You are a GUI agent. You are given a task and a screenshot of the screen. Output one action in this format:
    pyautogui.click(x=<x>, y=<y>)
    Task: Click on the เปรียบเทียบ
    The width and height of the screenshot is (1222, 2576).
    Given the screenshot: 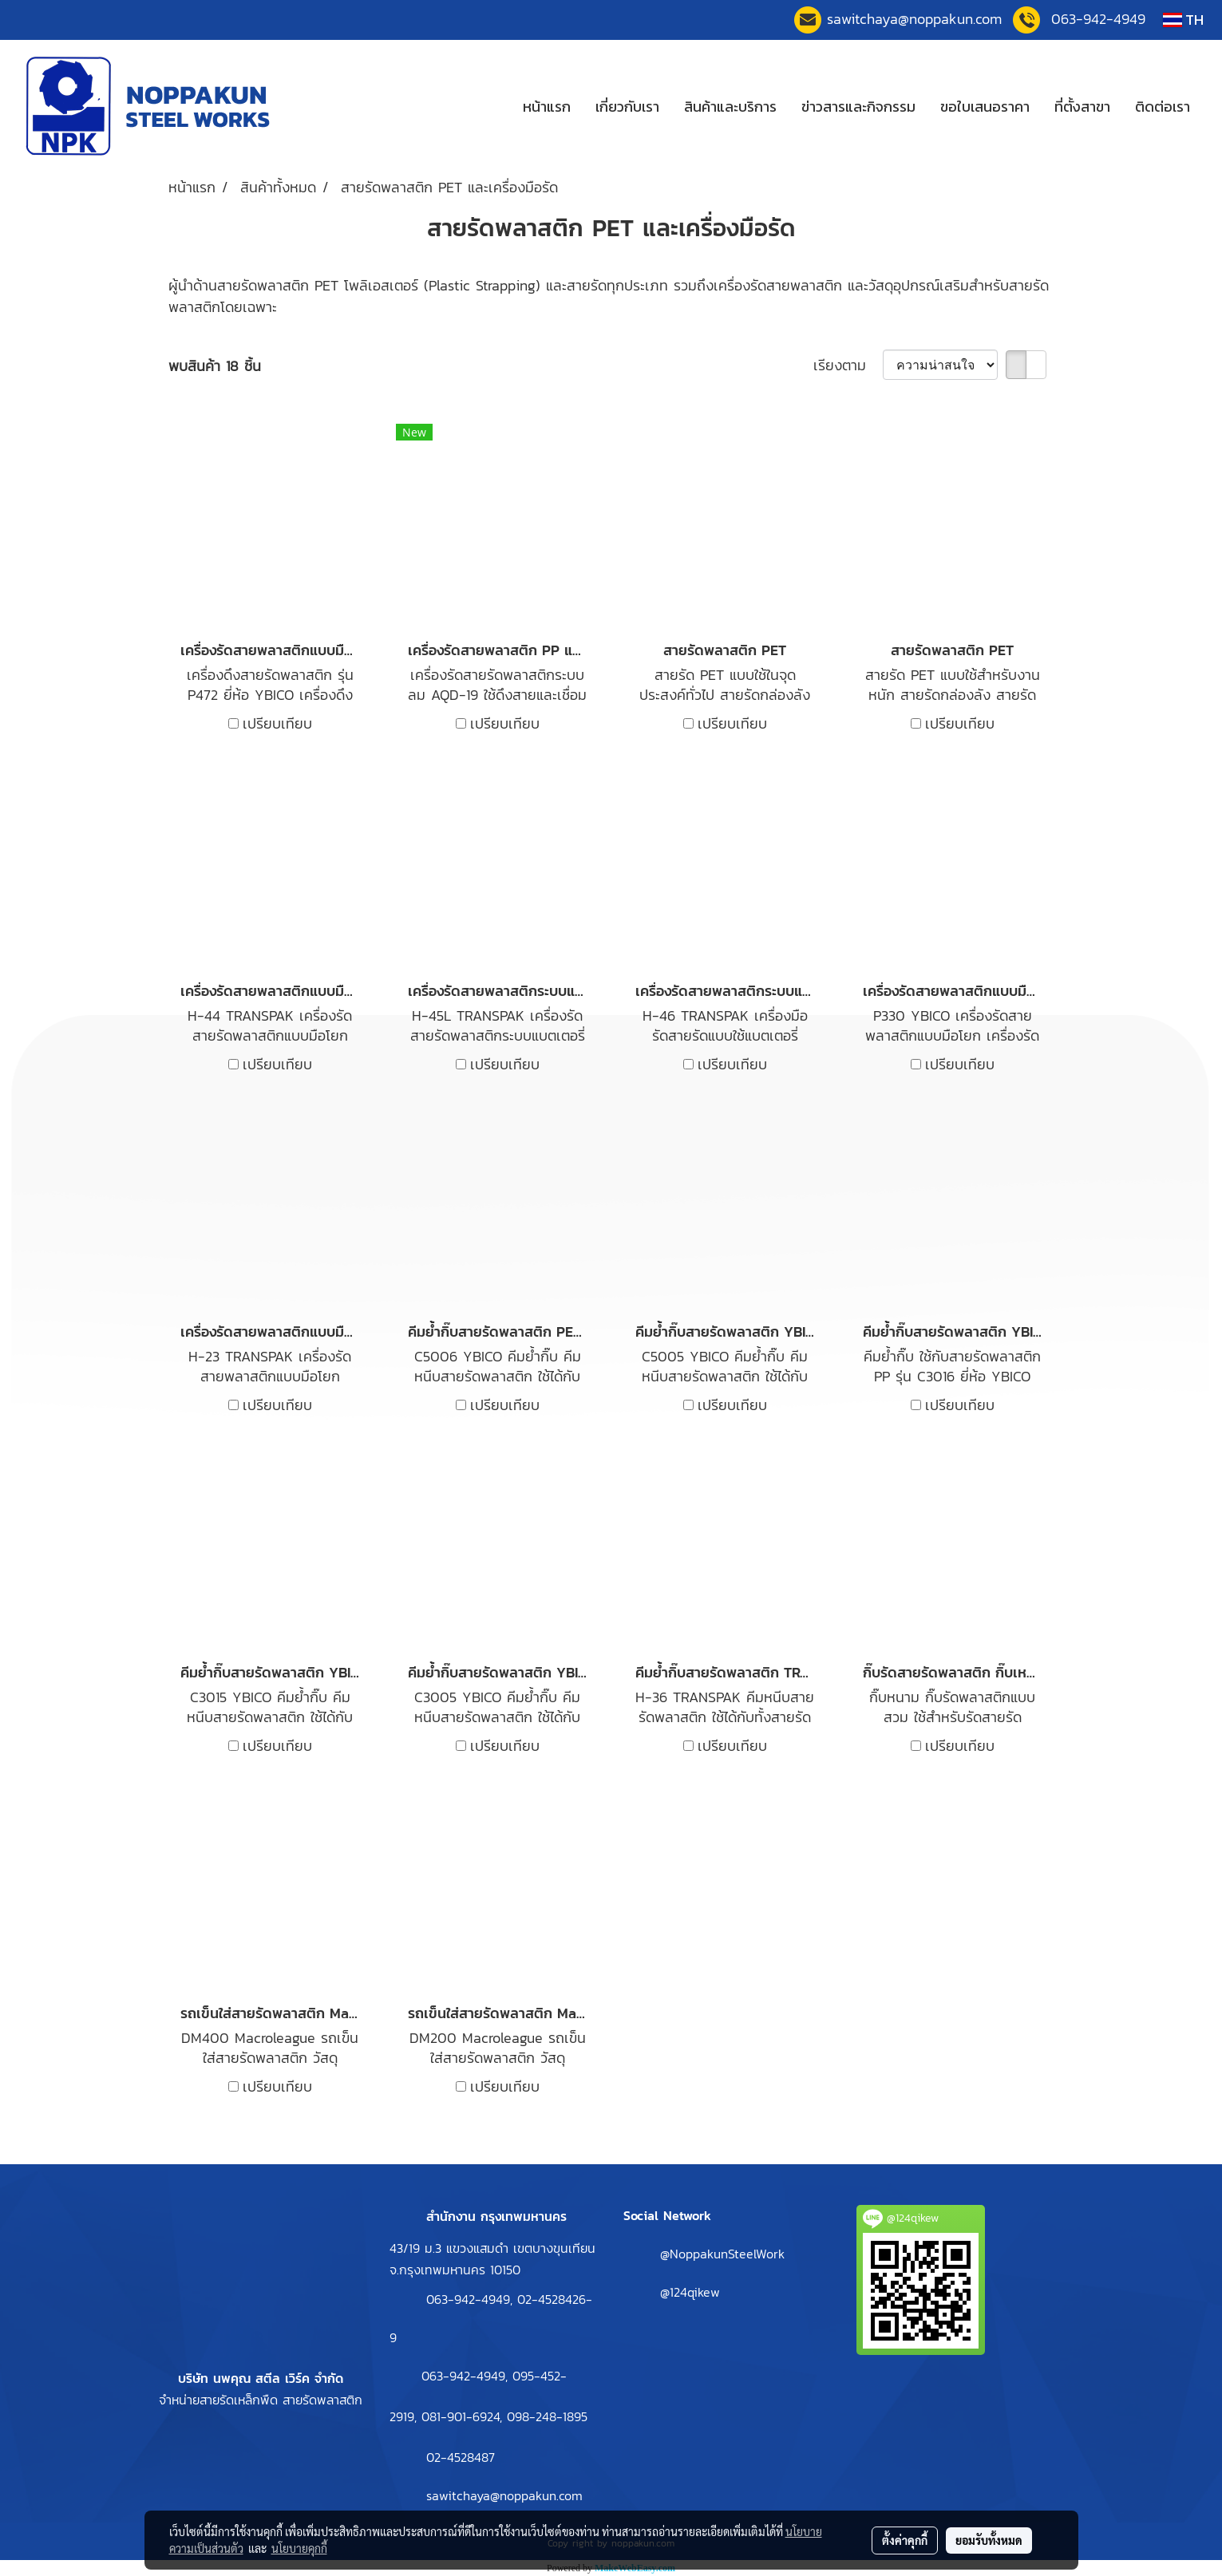 What is the action you would take?
    pyautogui.click(x=277, y=723)
    